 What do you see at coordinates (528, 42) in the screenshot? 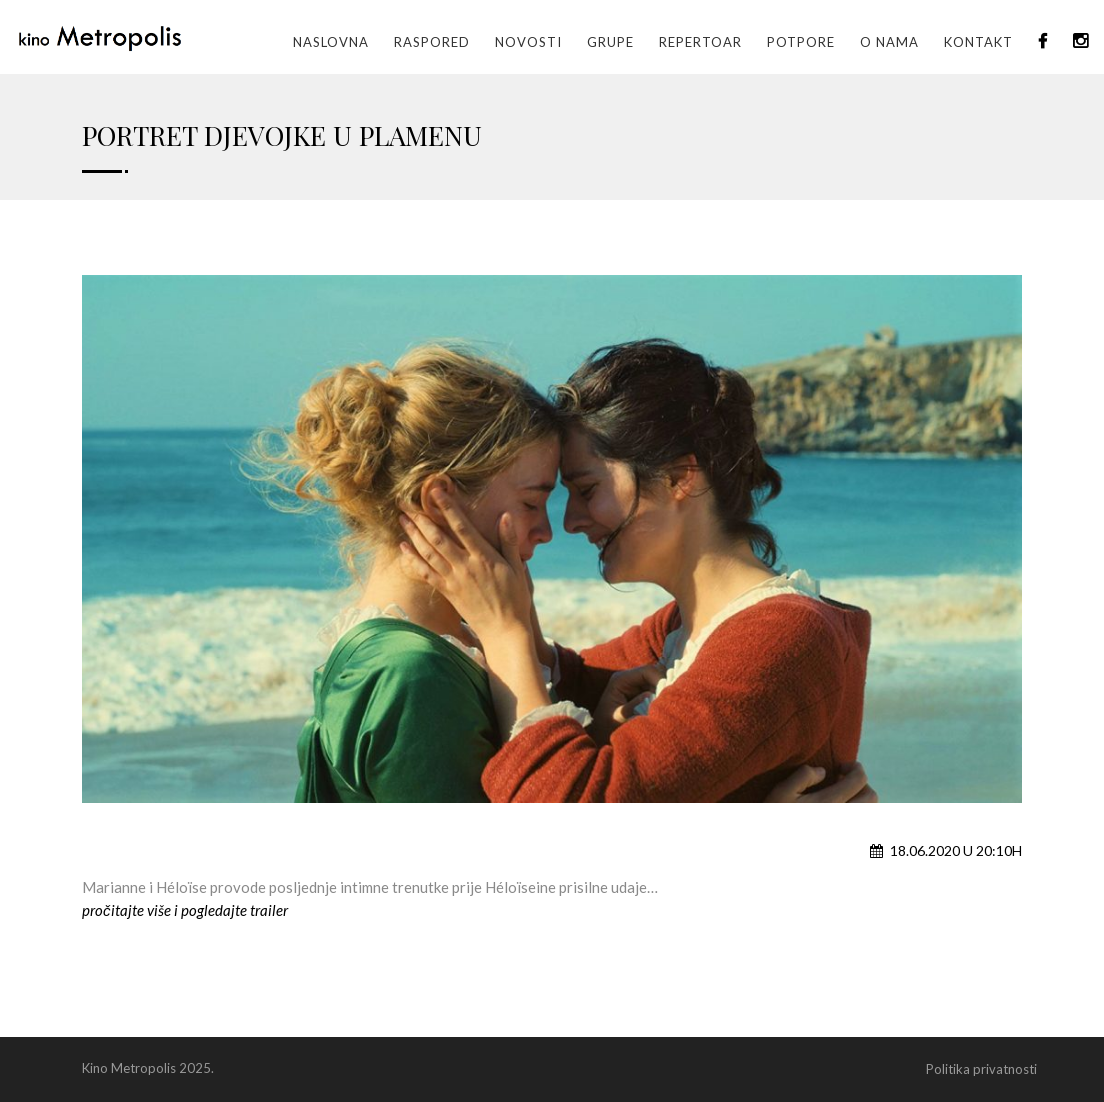
I see `Novosti` at bounding box center [528, 42].